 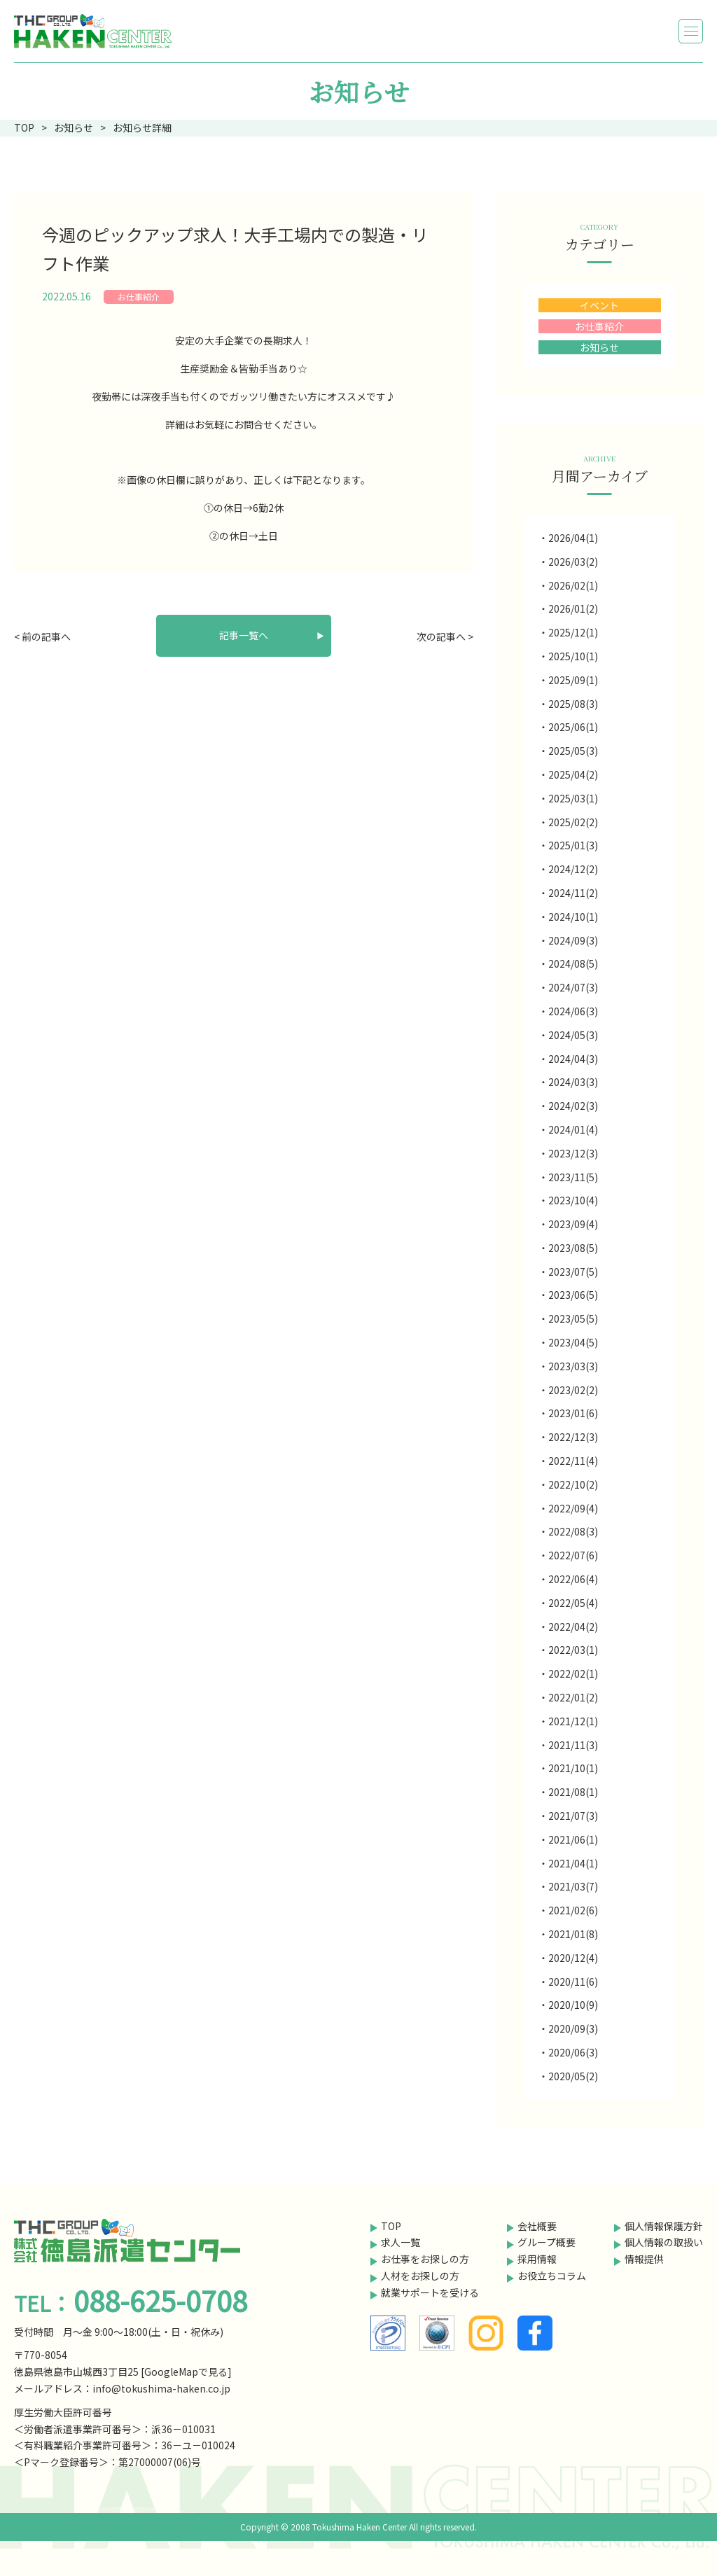 What do you see at coordinates (664, 2242) in the screenshot?
I see `個人情報の取扱い` at bounding box center [664, 2242].